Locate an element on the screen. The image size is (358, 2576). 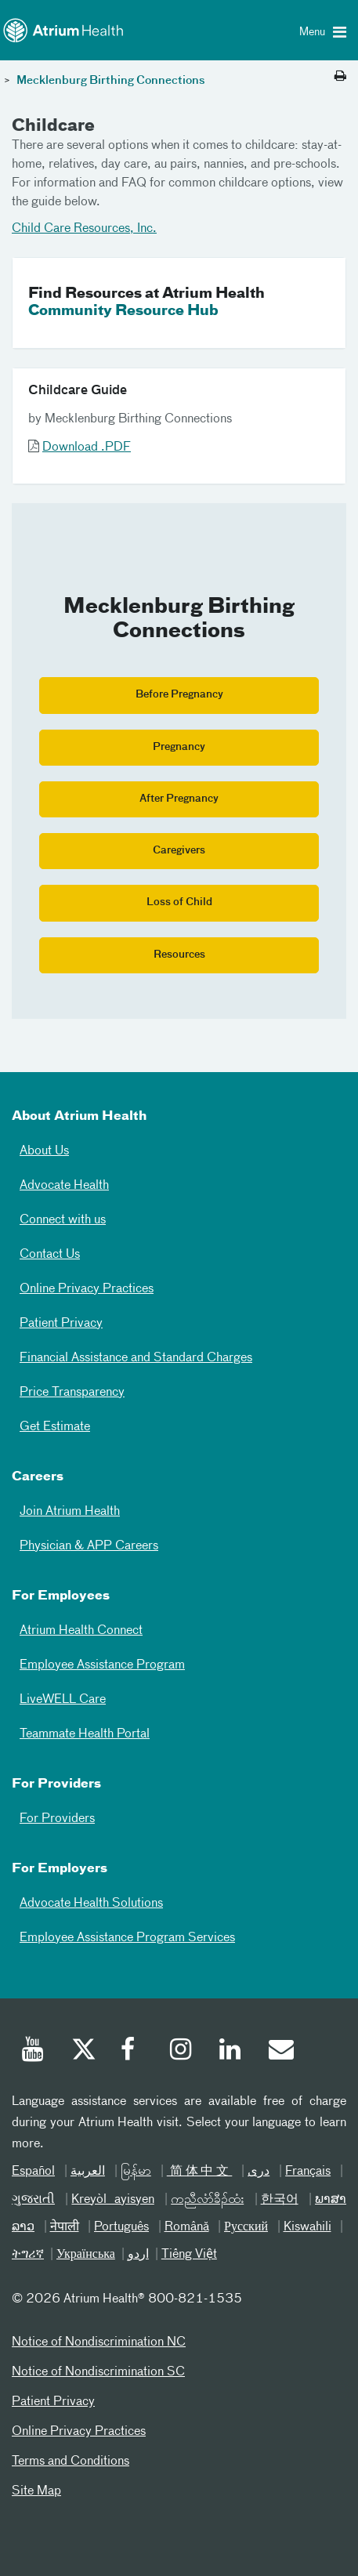
For Providers is located at coordinates (57, 1819).